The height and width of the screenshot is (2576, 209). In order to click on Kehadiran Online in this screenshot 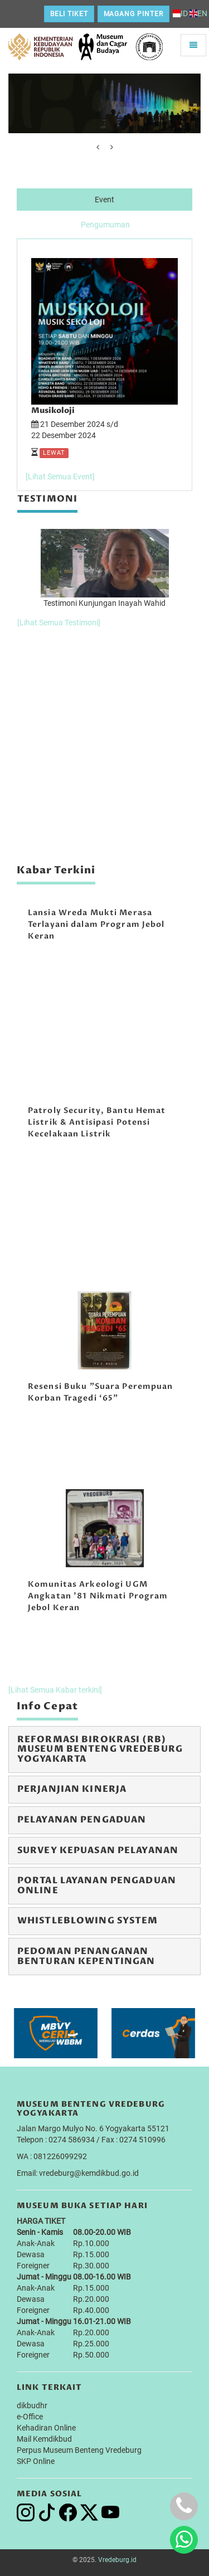, I will do `click(46, 2427)`.